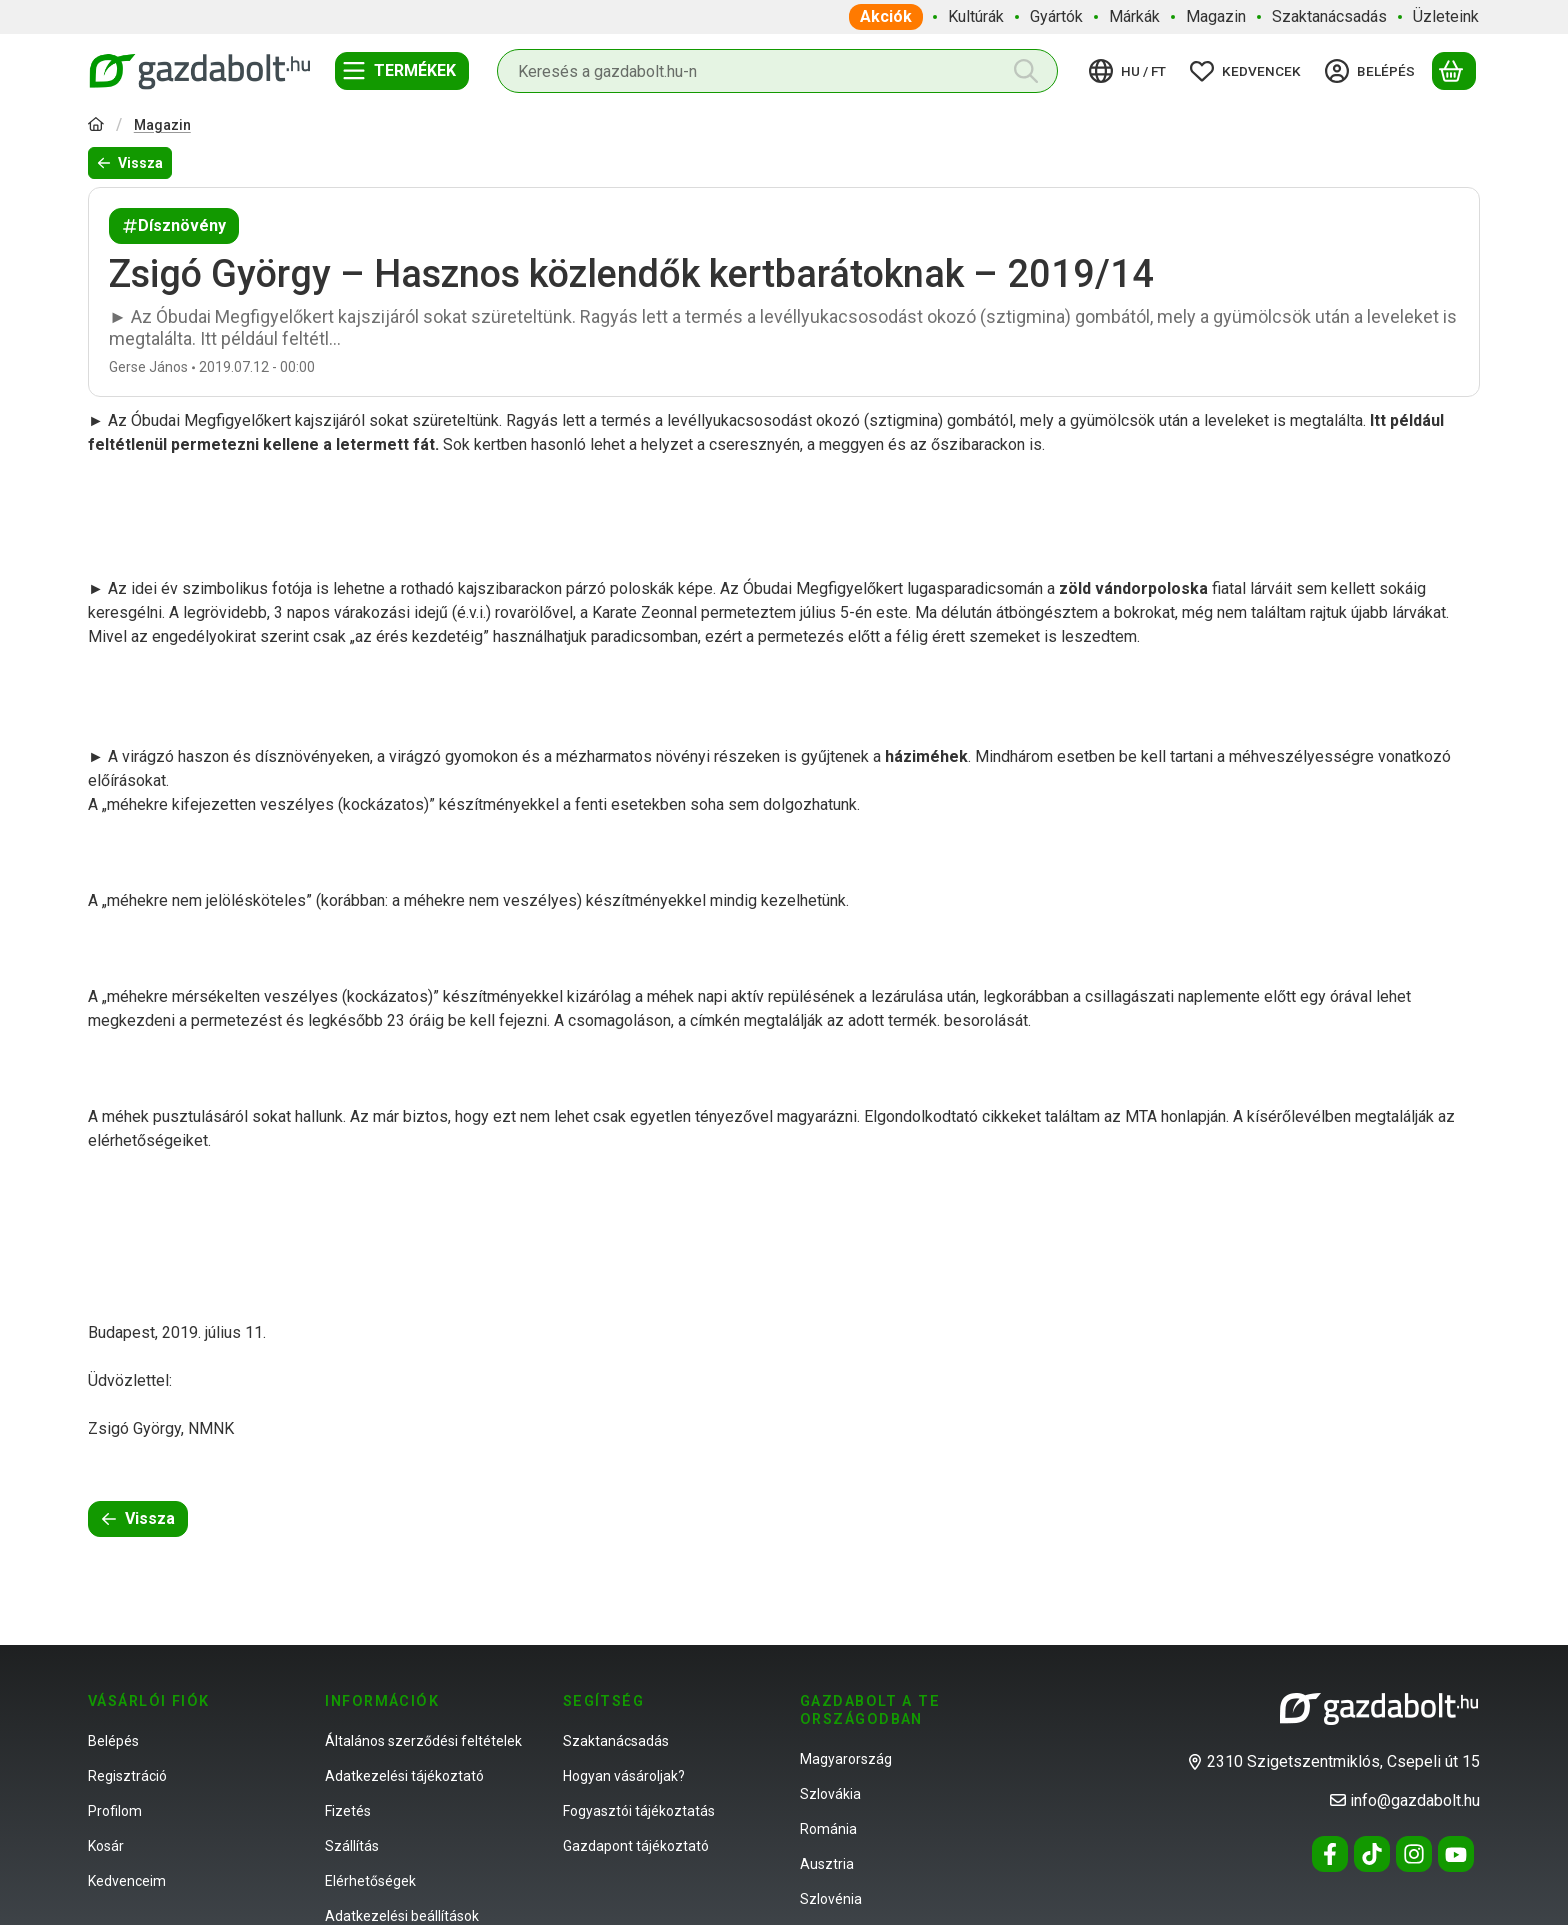 The width and height of the screenshot is (1568, 1925). I want to click on [Kosár megtekintése], so click(1454, 71).